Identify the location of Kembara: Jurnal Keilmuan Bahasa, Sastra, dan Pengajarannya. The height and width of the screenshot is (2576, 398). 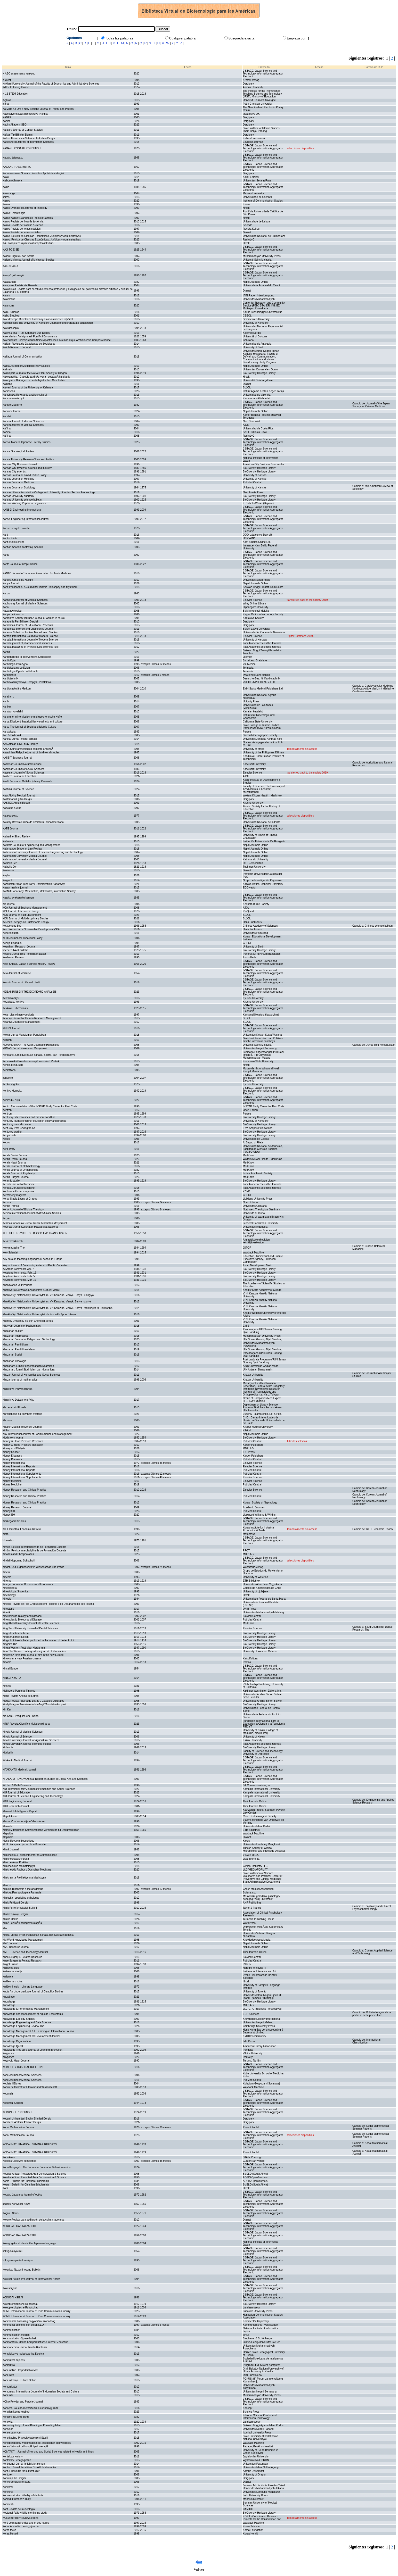
(39, 1054).